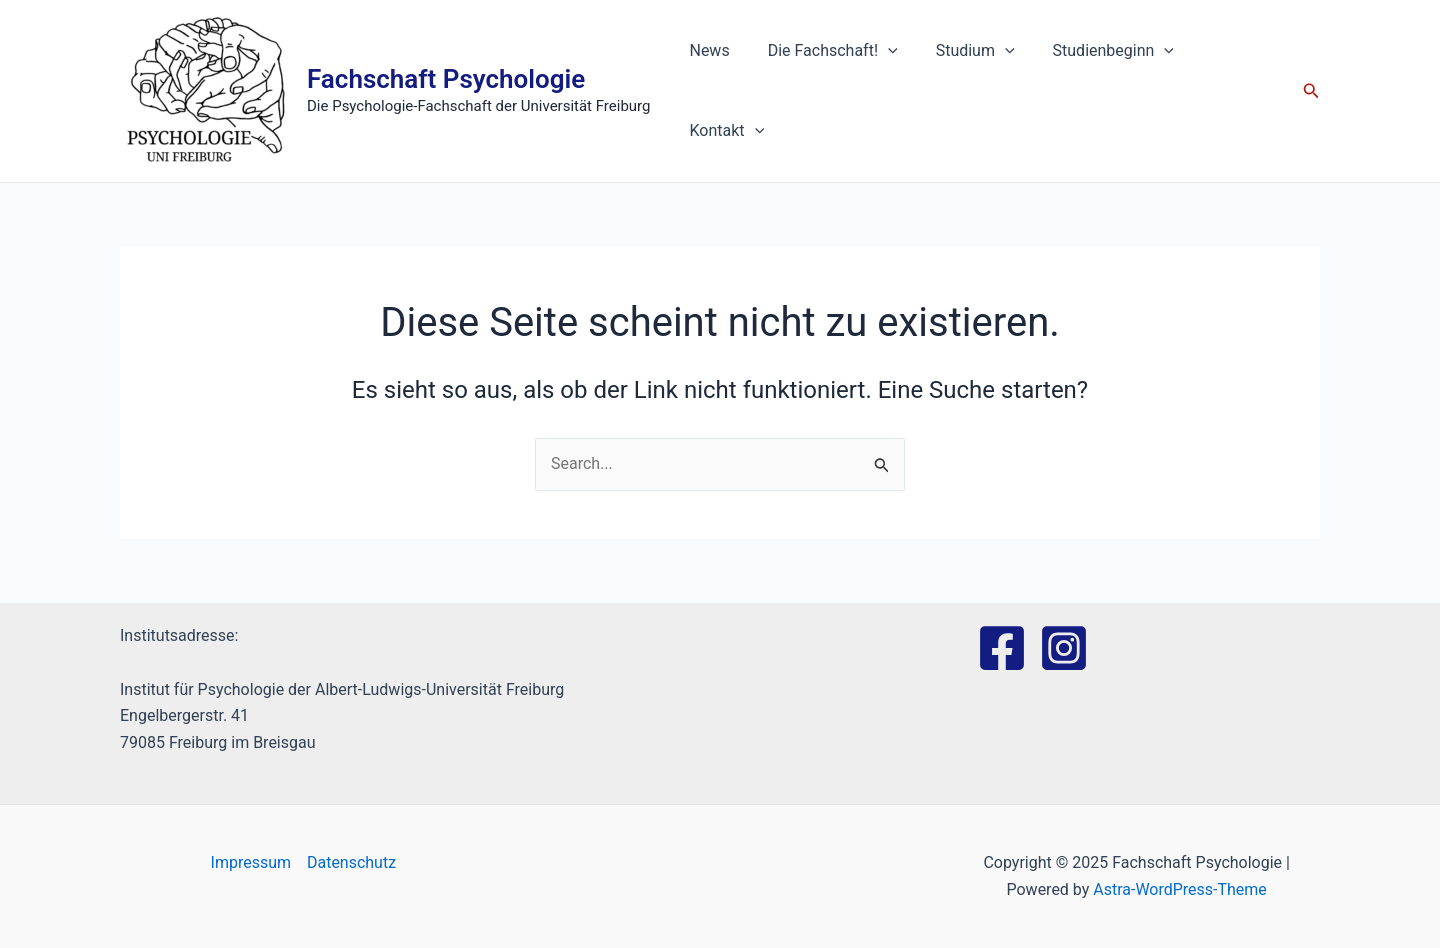  Describe the element at coordinates (1229, 91) in the screenshot. I see `Kontakt` at that location.